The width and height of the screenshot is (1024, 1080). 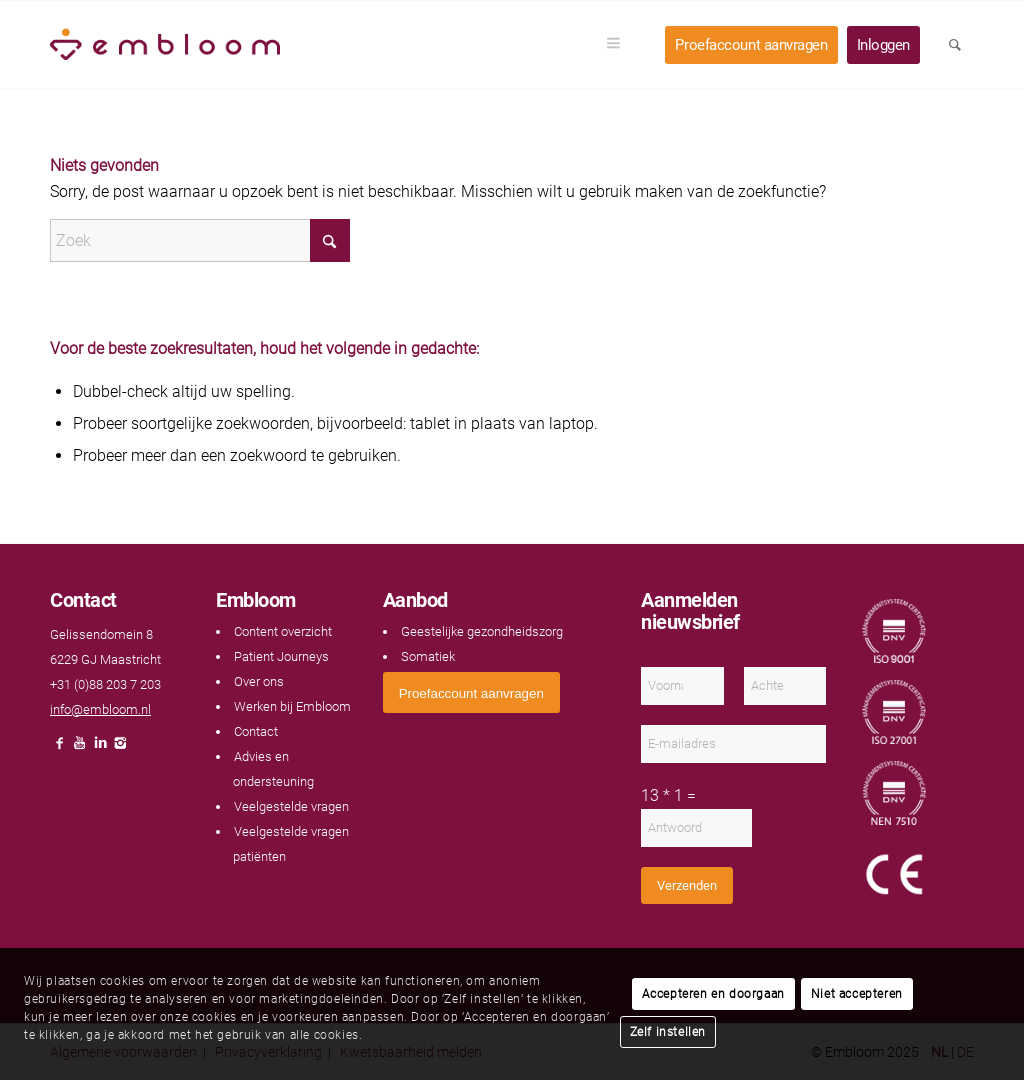 I want to click on Zelf instellen, so click(x=668, y=1032).